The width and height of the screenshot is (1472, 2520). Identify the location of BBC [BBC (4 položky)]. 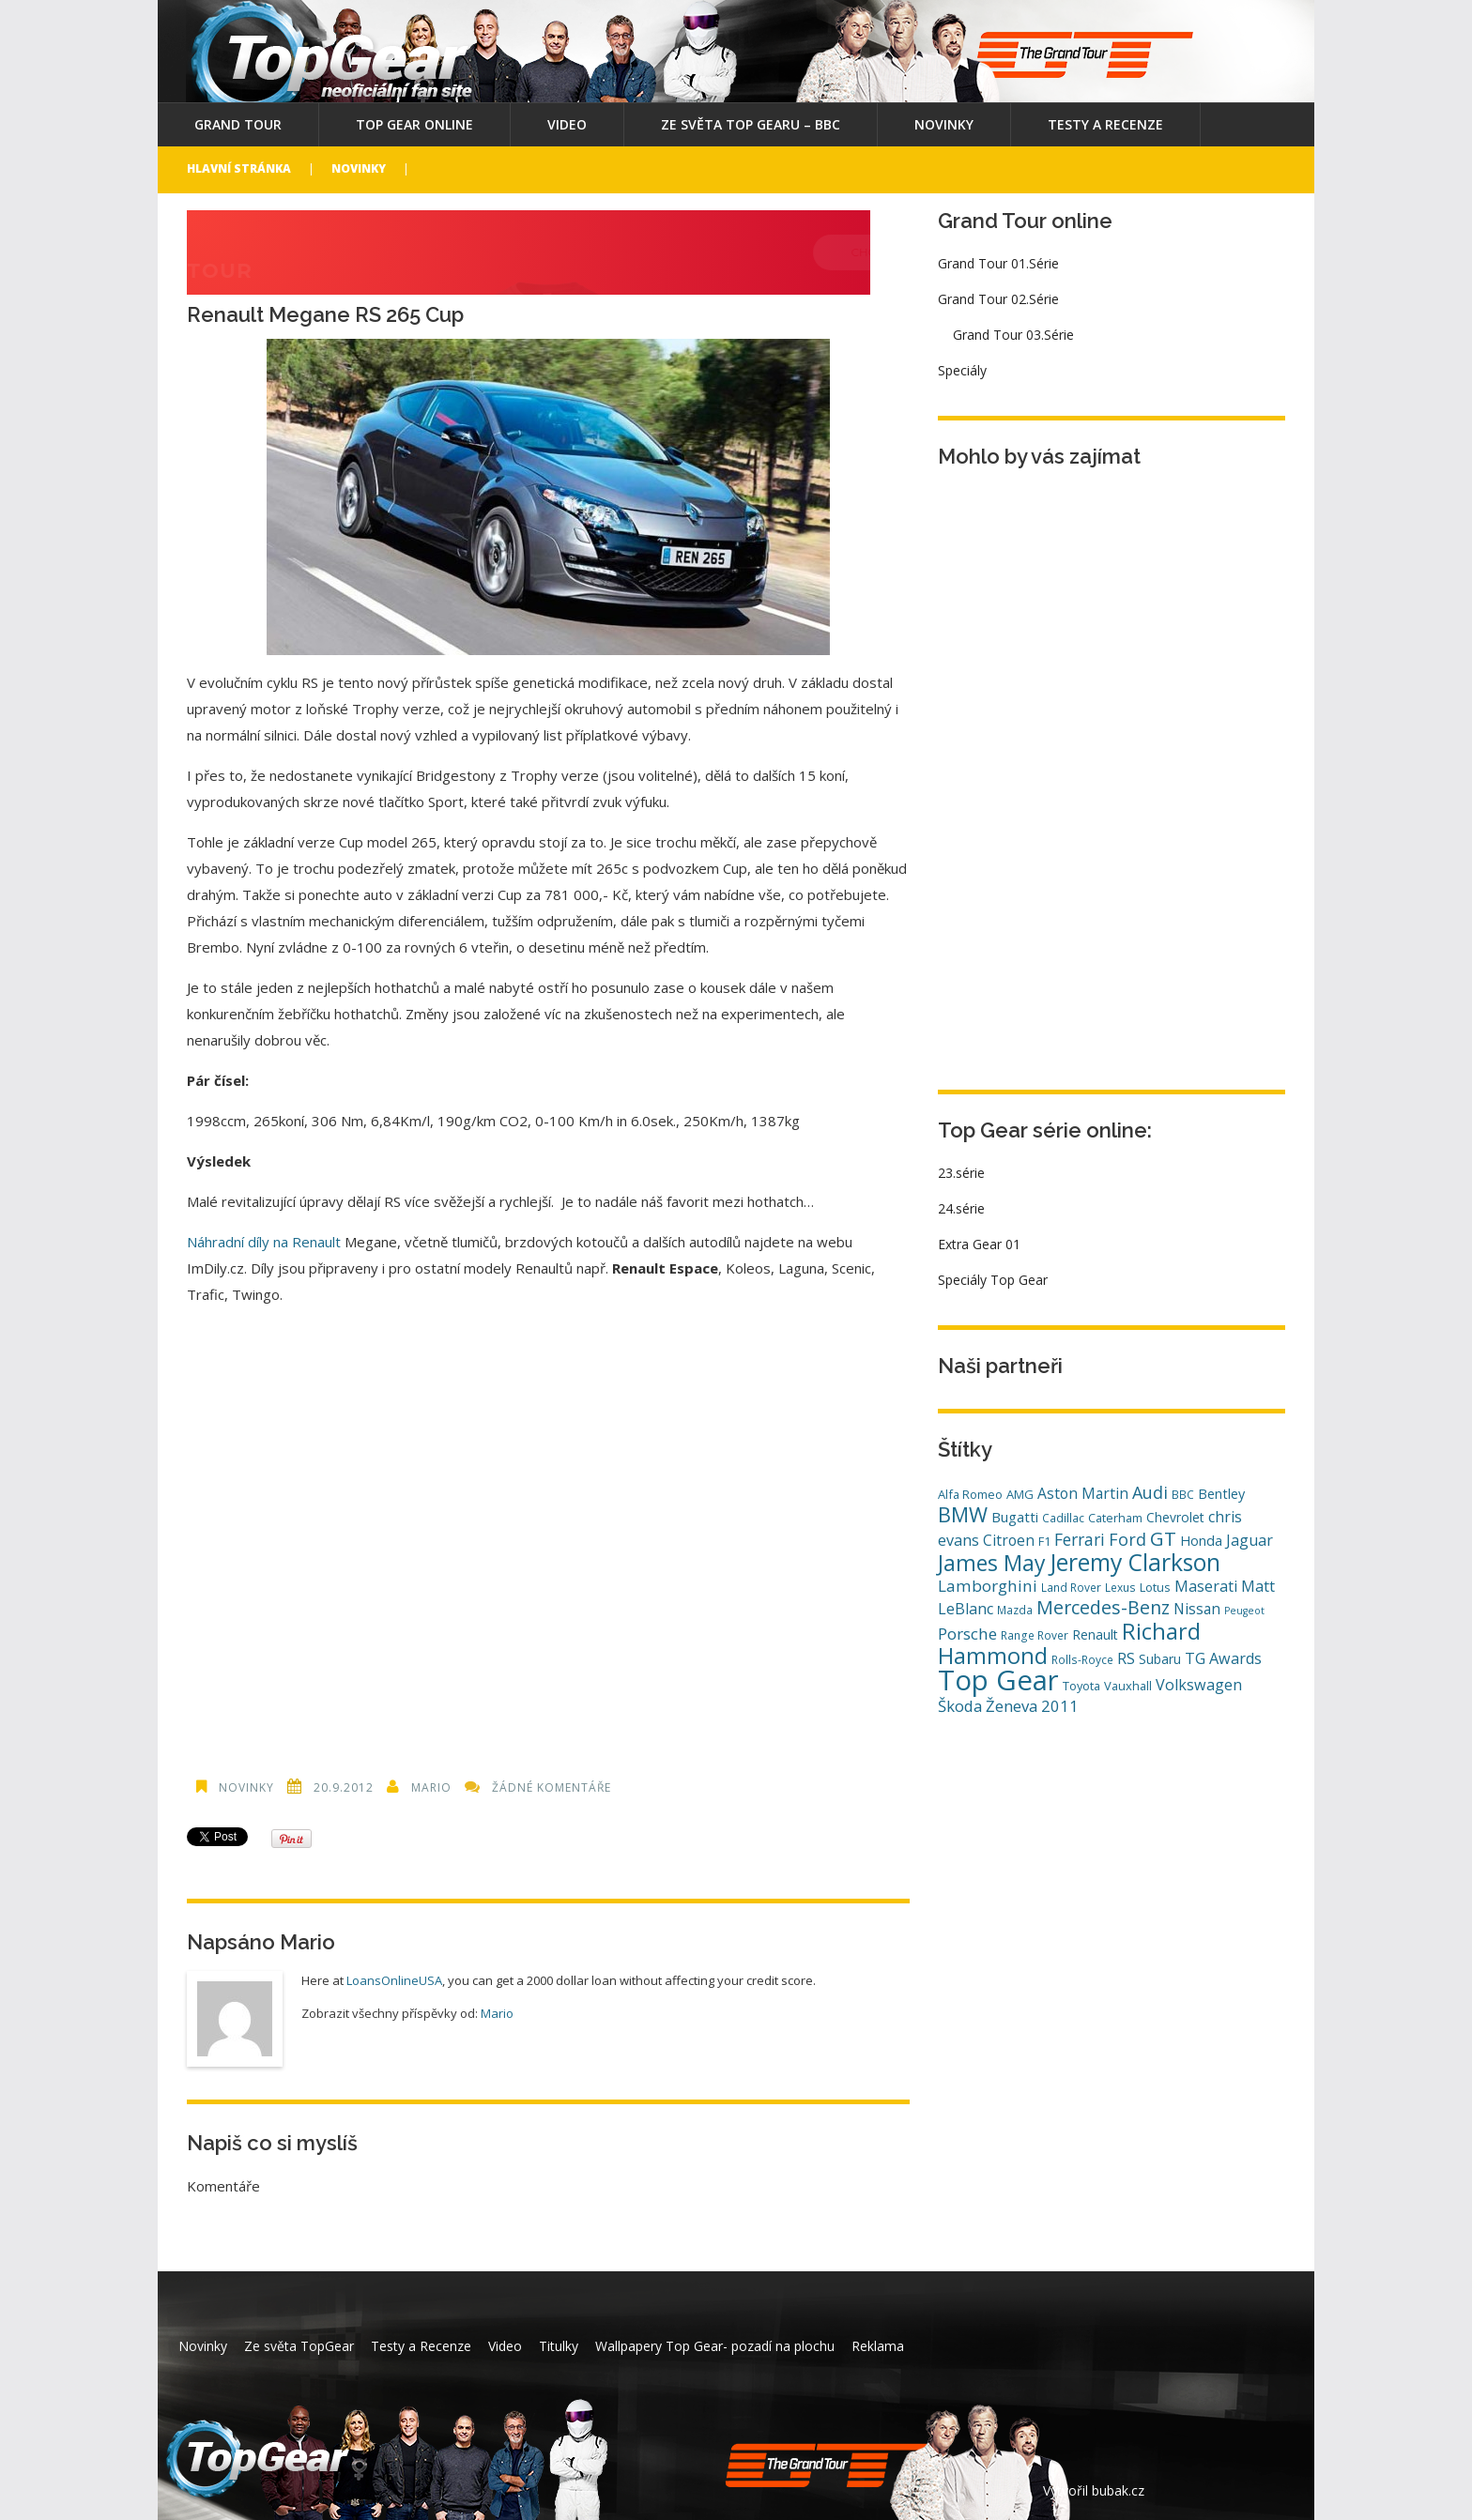
(1183, 1494).